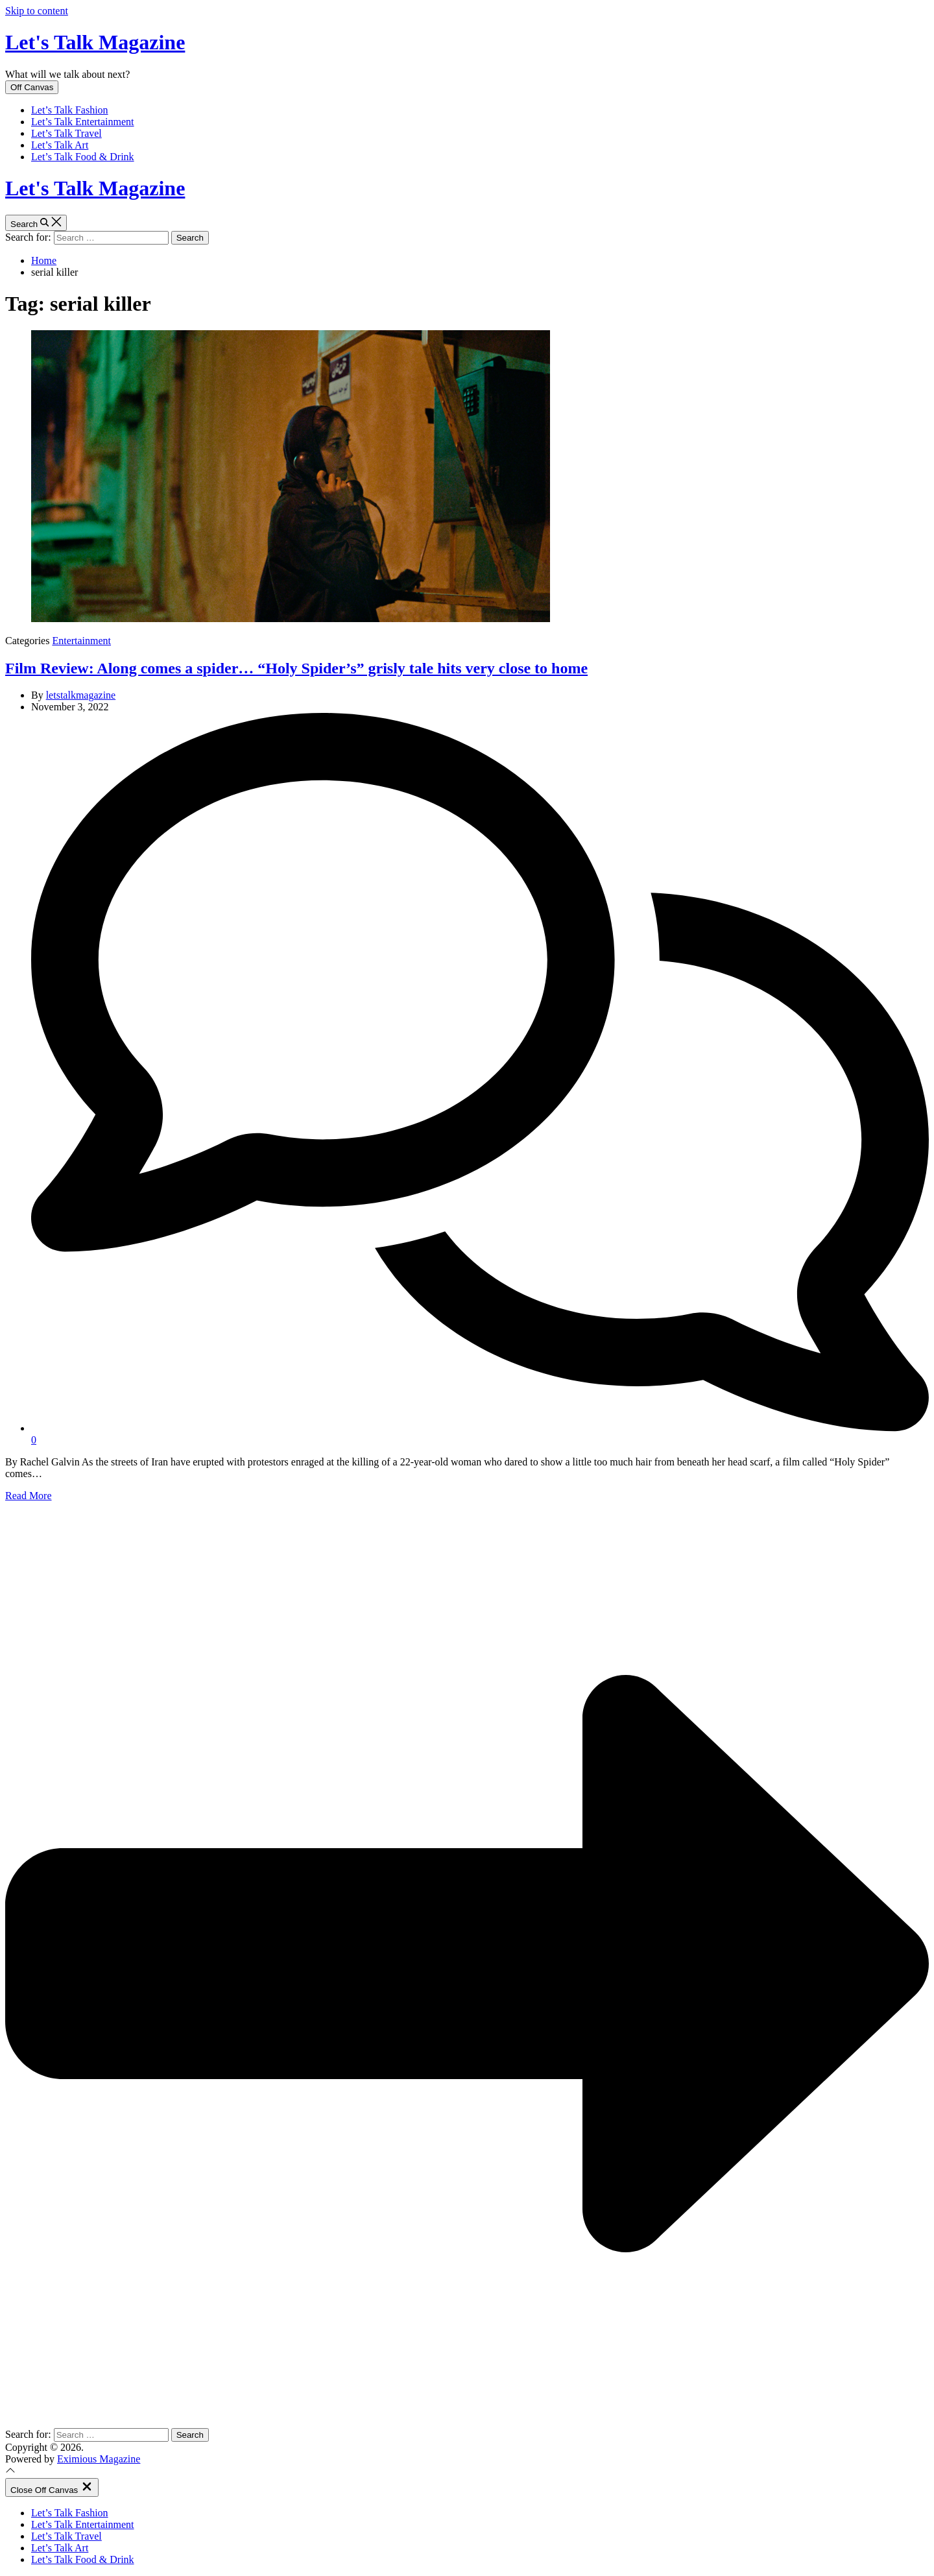 The height and width of the screenshot is (2576, 934). What do you see at coordinates (296, 668) in the screenshot?
I see `Film Review: Along comes a spider… “Holy Spider’s” grisly tale hits very close to home` at bounding box center [296, 668].